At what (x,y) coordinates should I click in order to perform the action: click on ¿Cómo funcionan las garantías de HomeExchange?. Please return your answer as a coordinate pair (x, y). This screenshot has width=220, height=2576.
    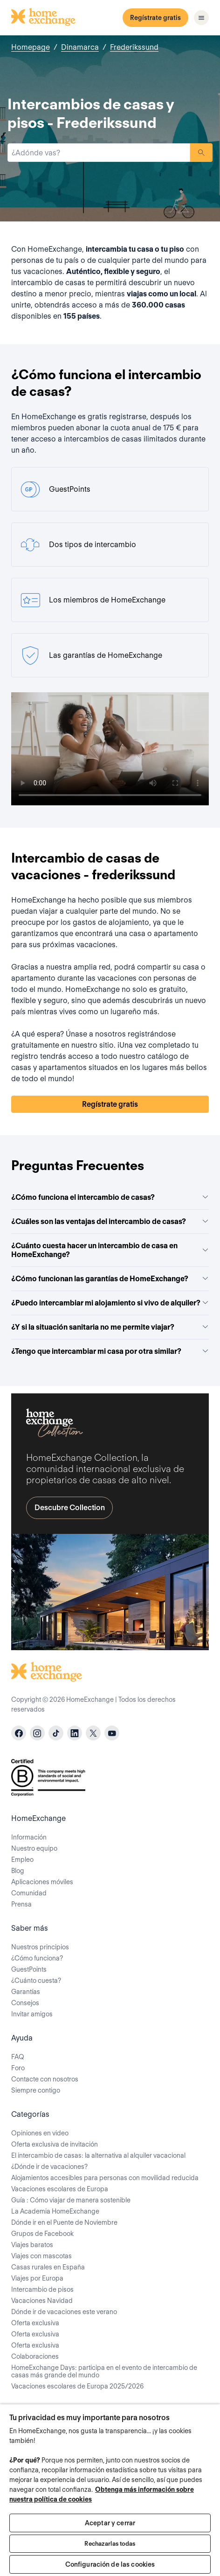
    Looking at the image, I should click on (110, 1278).